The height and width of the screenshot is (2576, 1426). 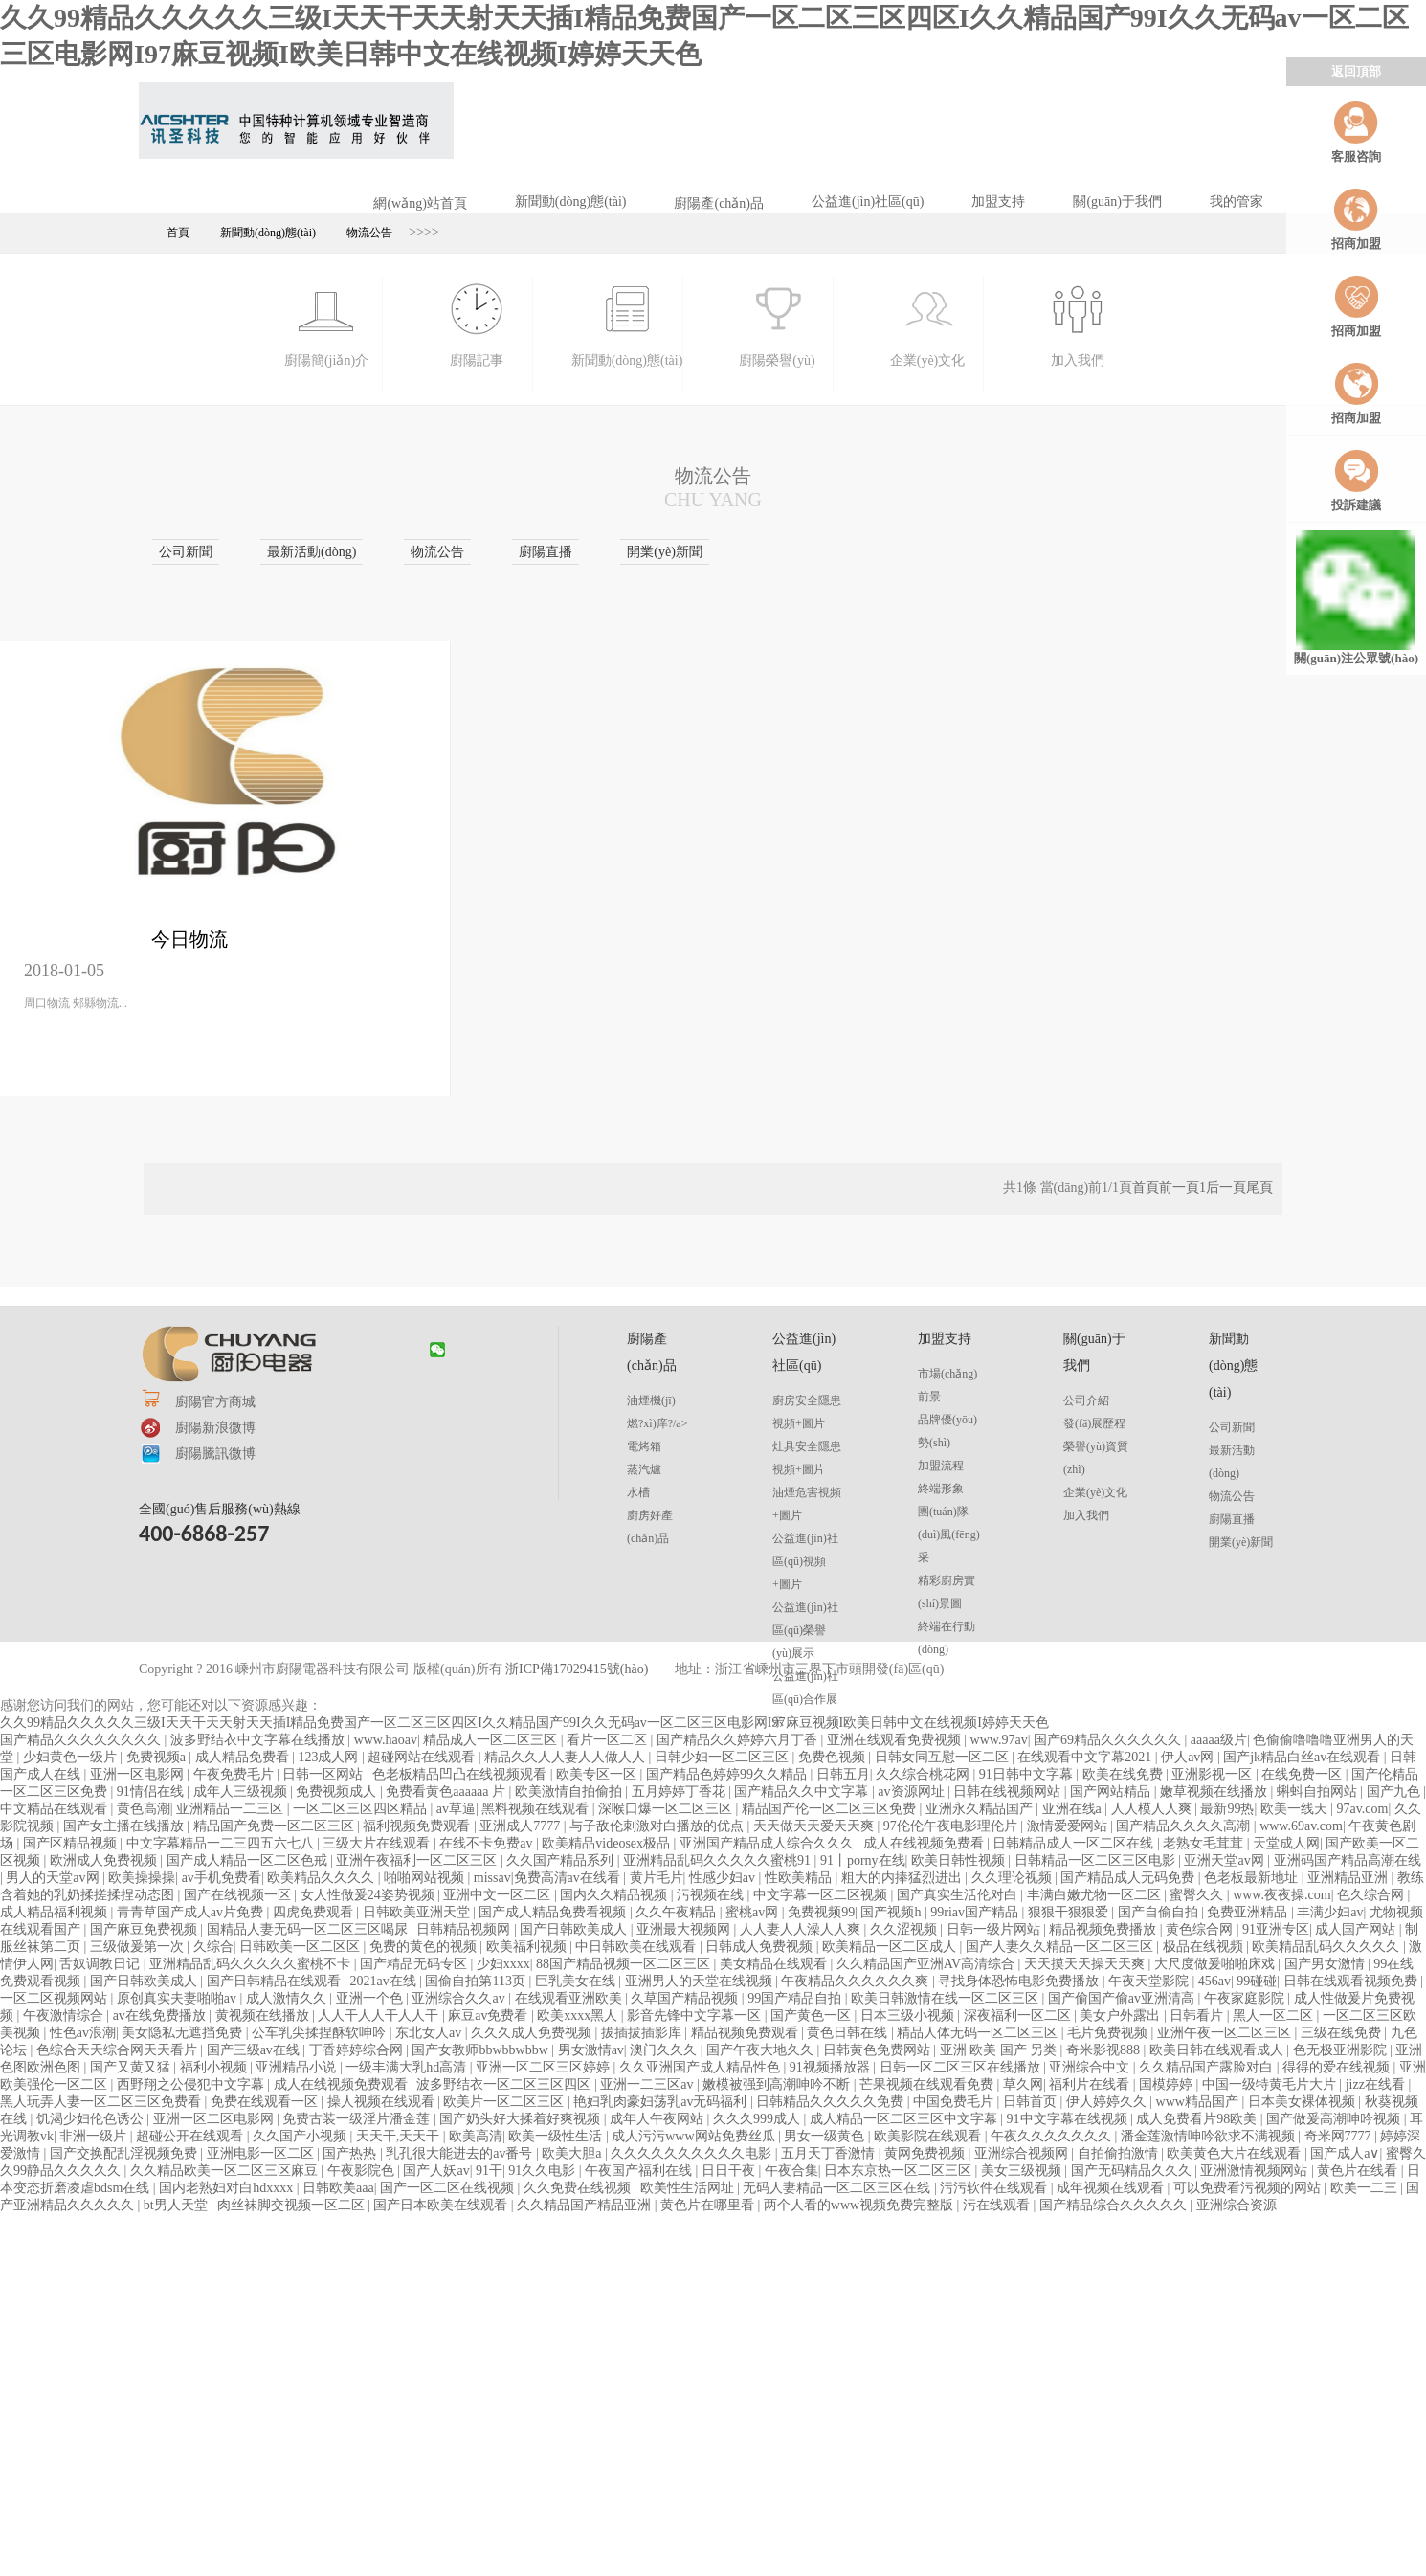 I want to click on 精彩廚房實(shí)景圖, so click(x=946, y=1592).